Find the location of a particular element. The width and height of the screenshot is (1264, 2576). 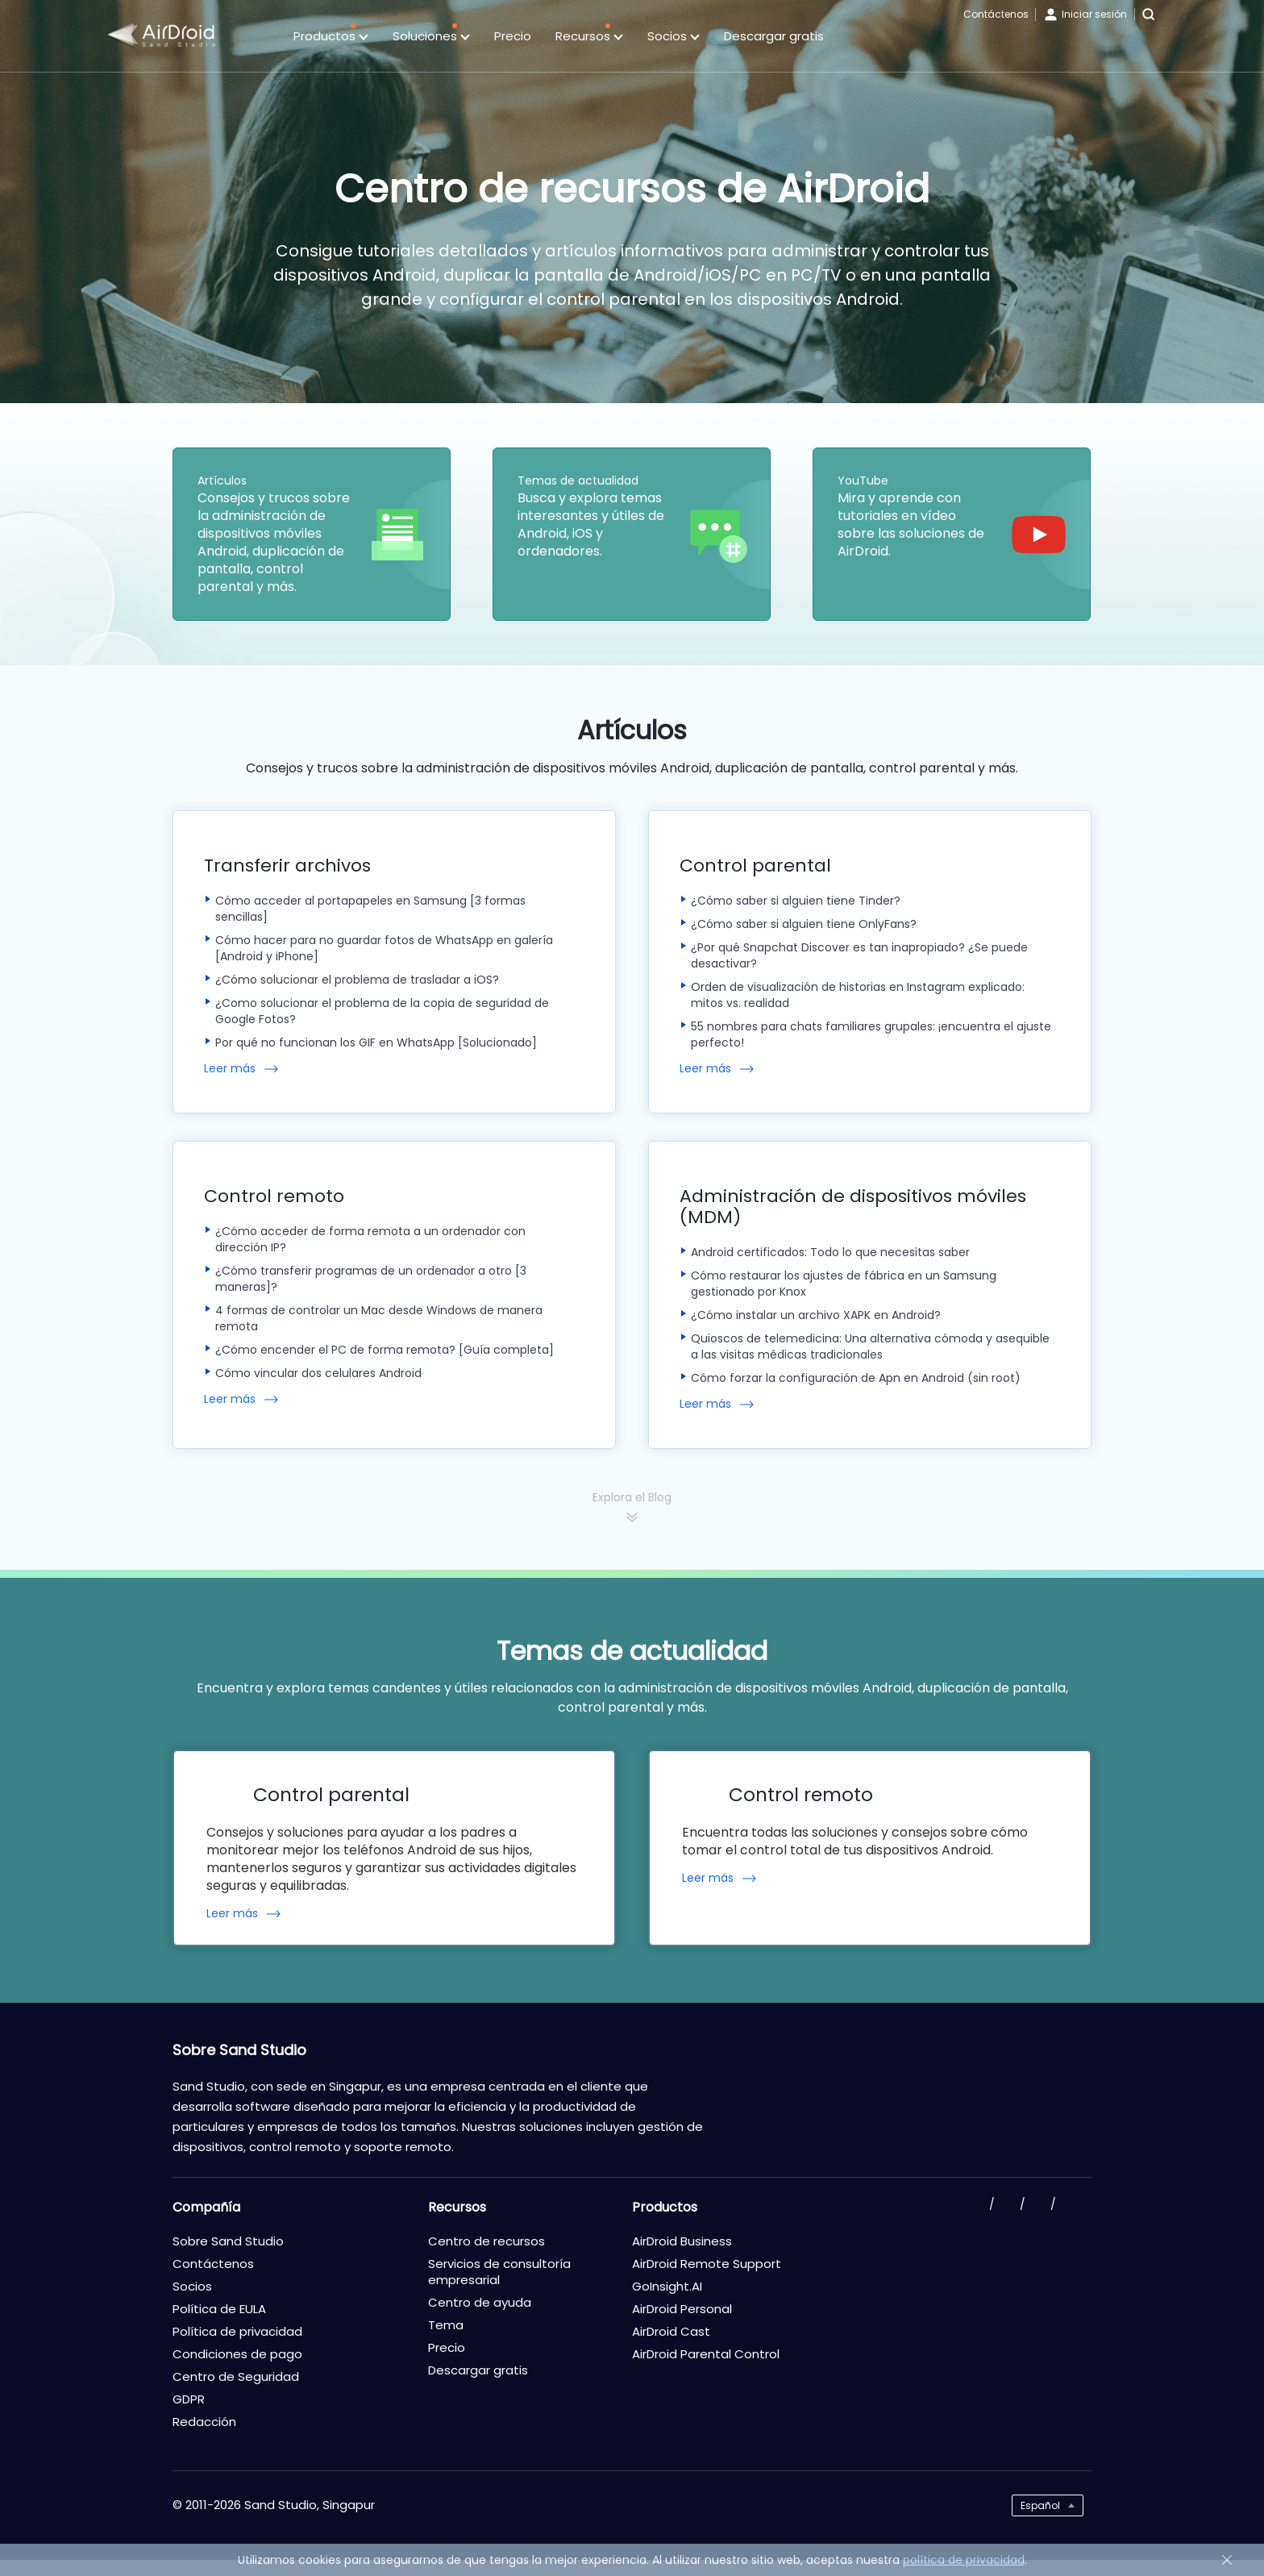

Orden de visualización de historias en Instagram explicado: mitos vs. realidad is located at coordinates (858, 995).